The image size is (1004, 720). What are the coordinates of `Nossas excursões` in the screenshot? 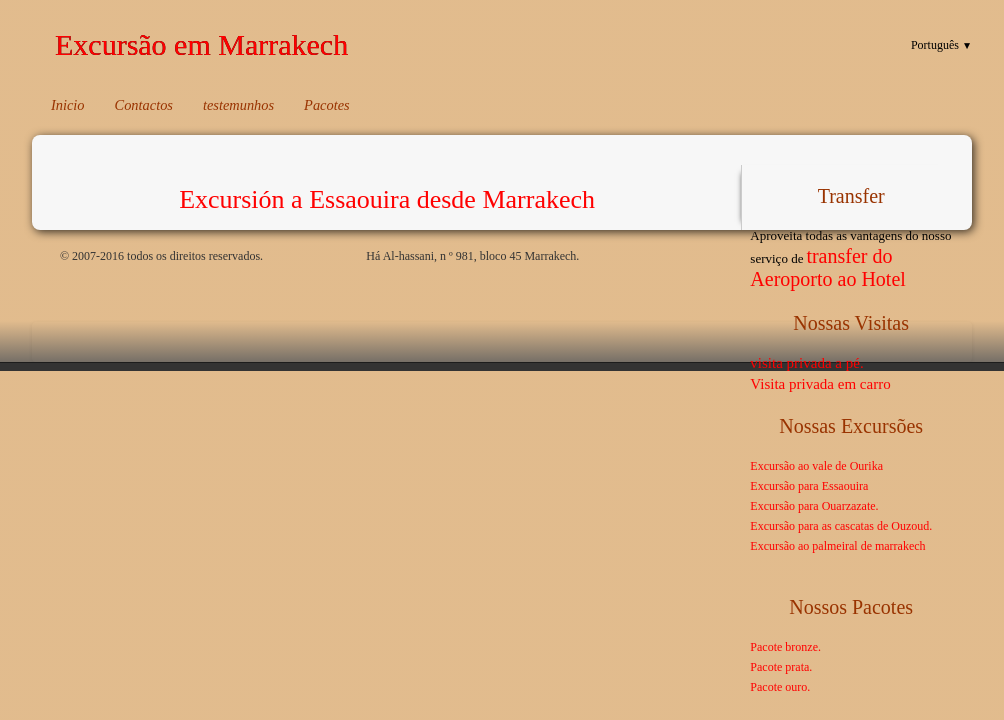 It's located at (851, 426).